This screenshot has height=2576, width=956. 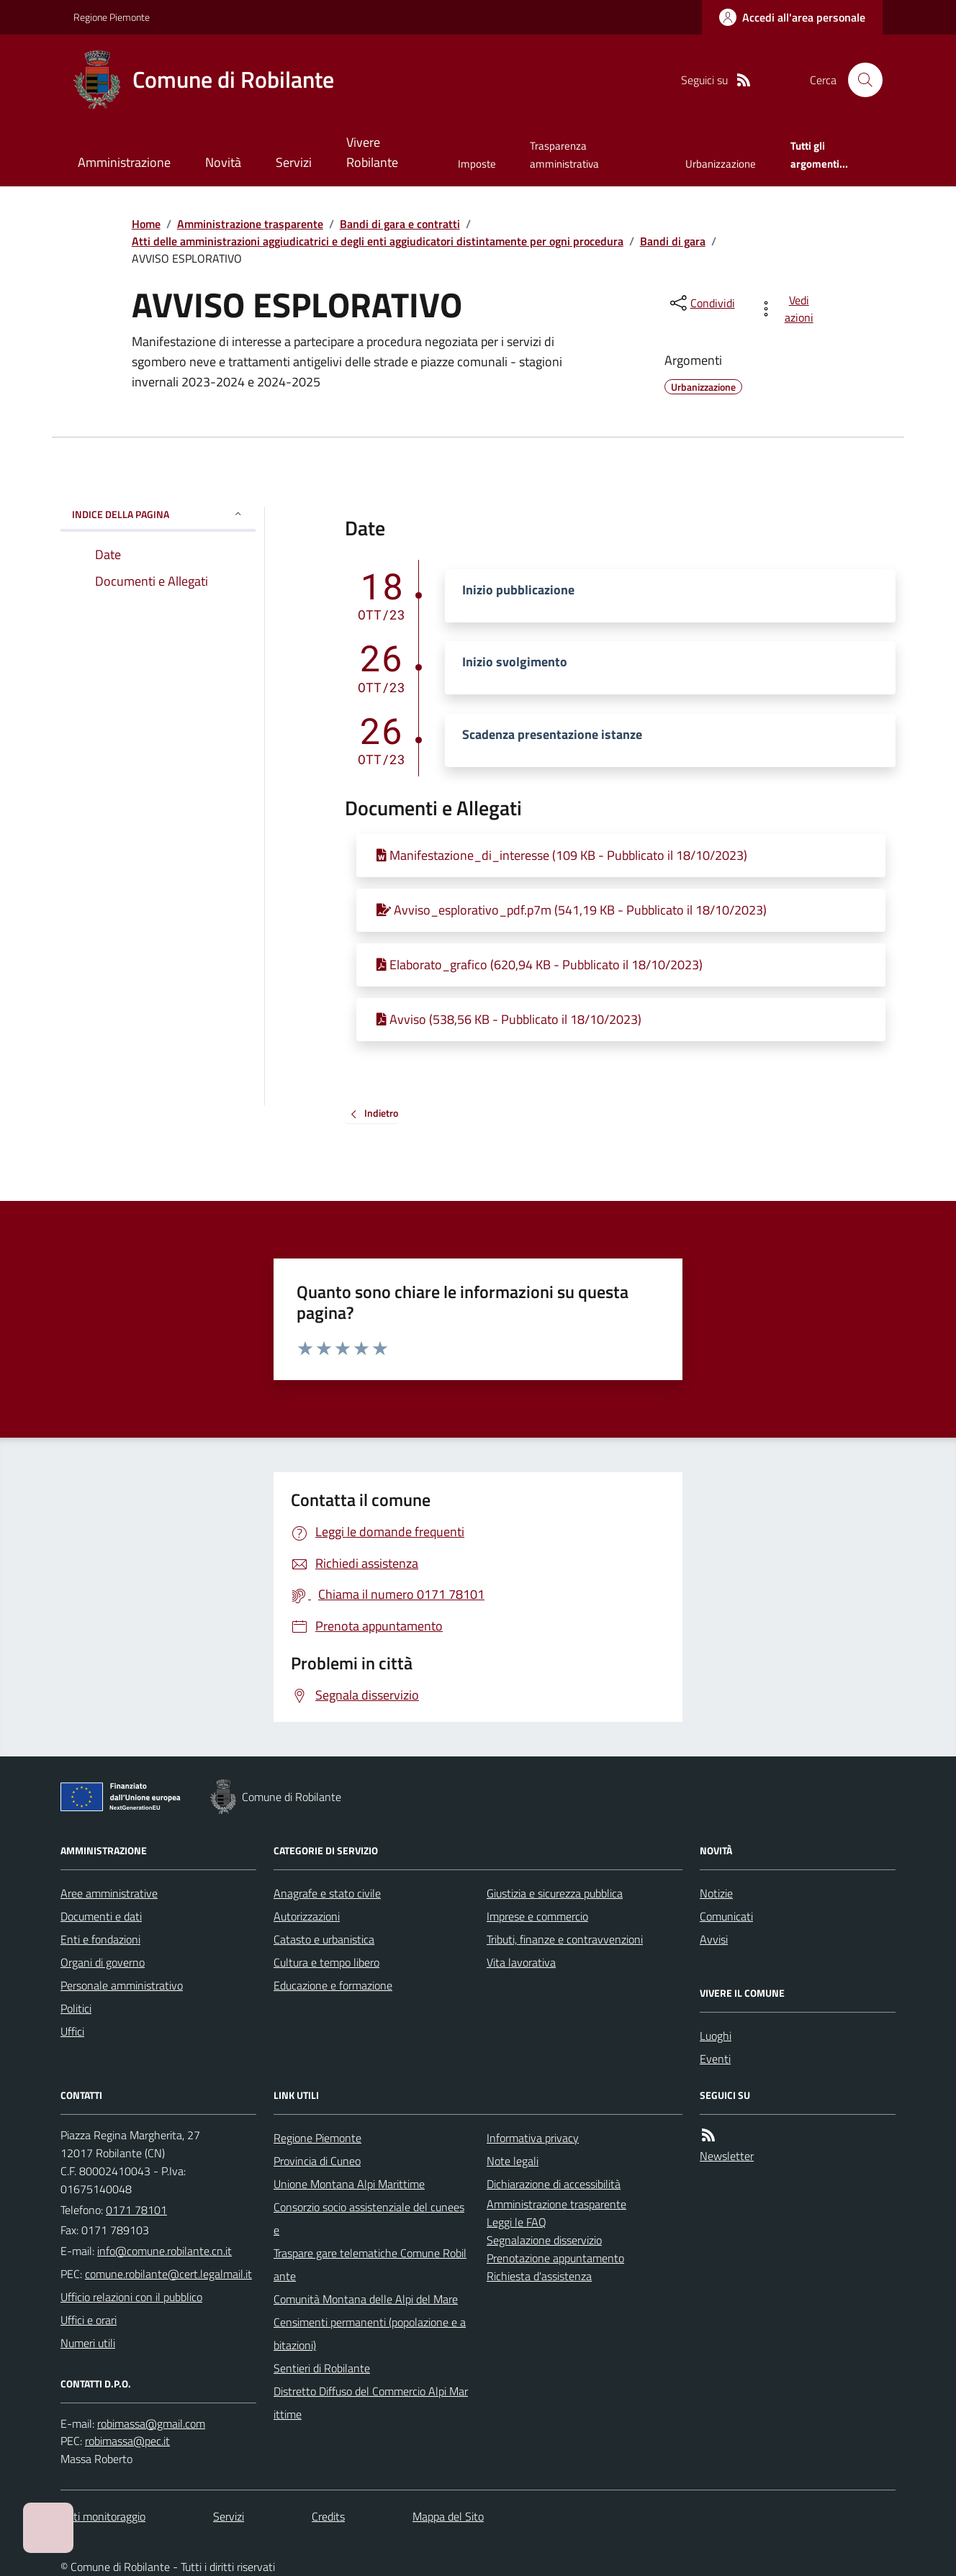 I want to click on Bandi di gara e contratti, so click(x=400, y=223).